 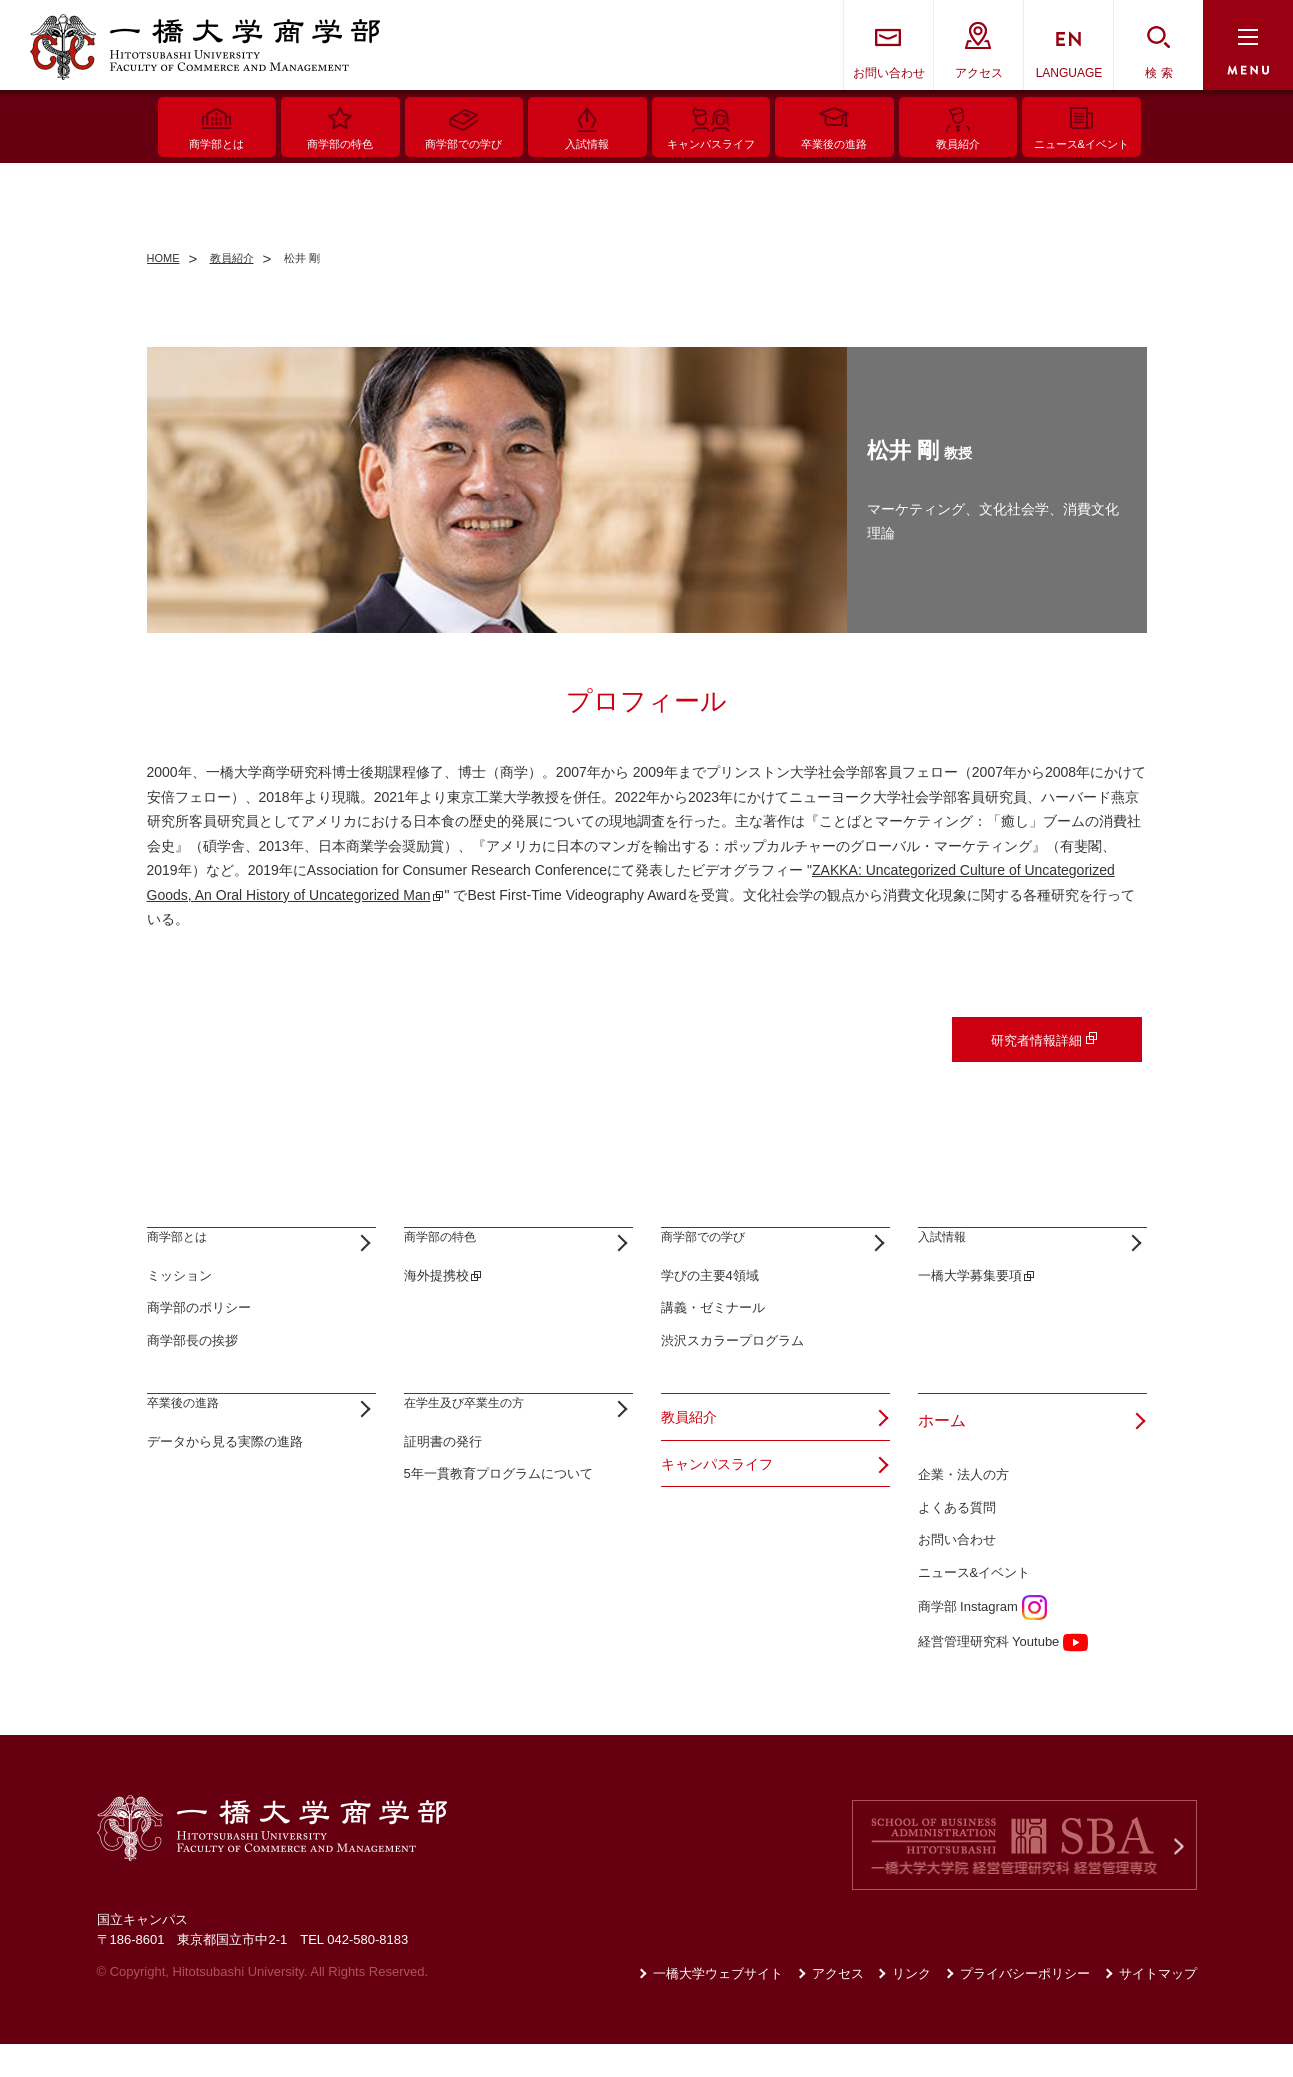 What do you see at coordinates (484, 1453) in the screenshot?
I see `在学生及び卒業生の方` at bounding box center [484, 1453].